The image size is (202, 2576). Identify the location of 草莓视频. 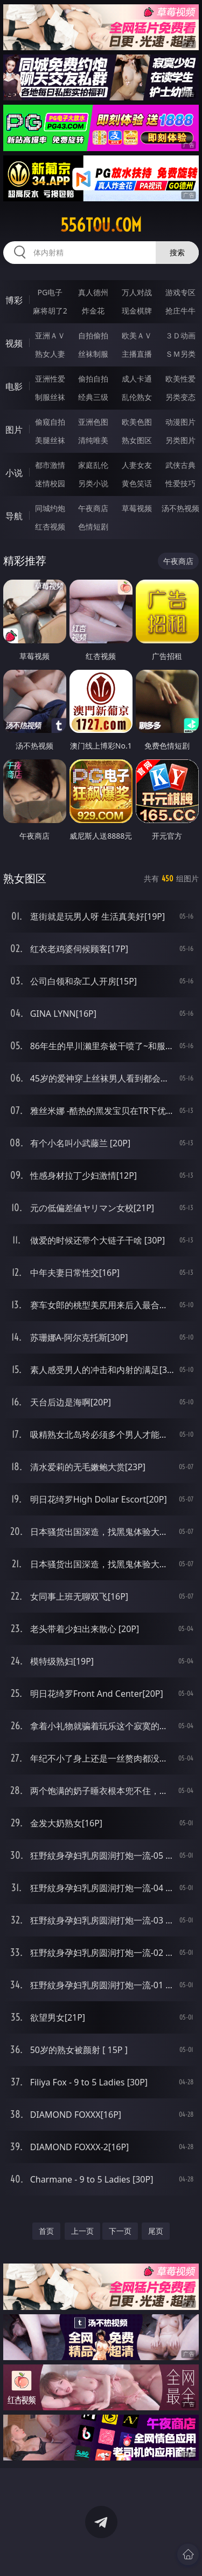
(137, 508).